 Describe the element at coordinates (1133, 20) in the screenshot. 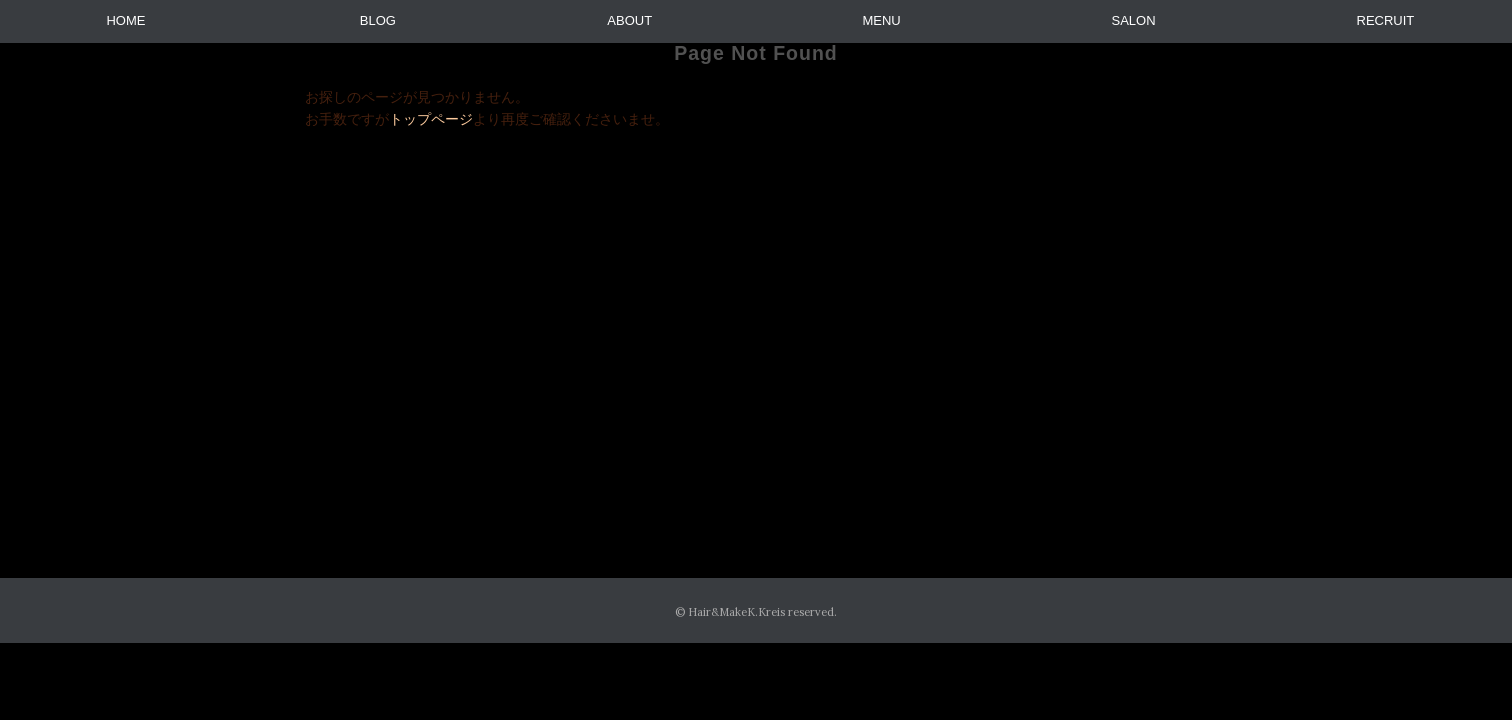

I see `SALON` at that location.